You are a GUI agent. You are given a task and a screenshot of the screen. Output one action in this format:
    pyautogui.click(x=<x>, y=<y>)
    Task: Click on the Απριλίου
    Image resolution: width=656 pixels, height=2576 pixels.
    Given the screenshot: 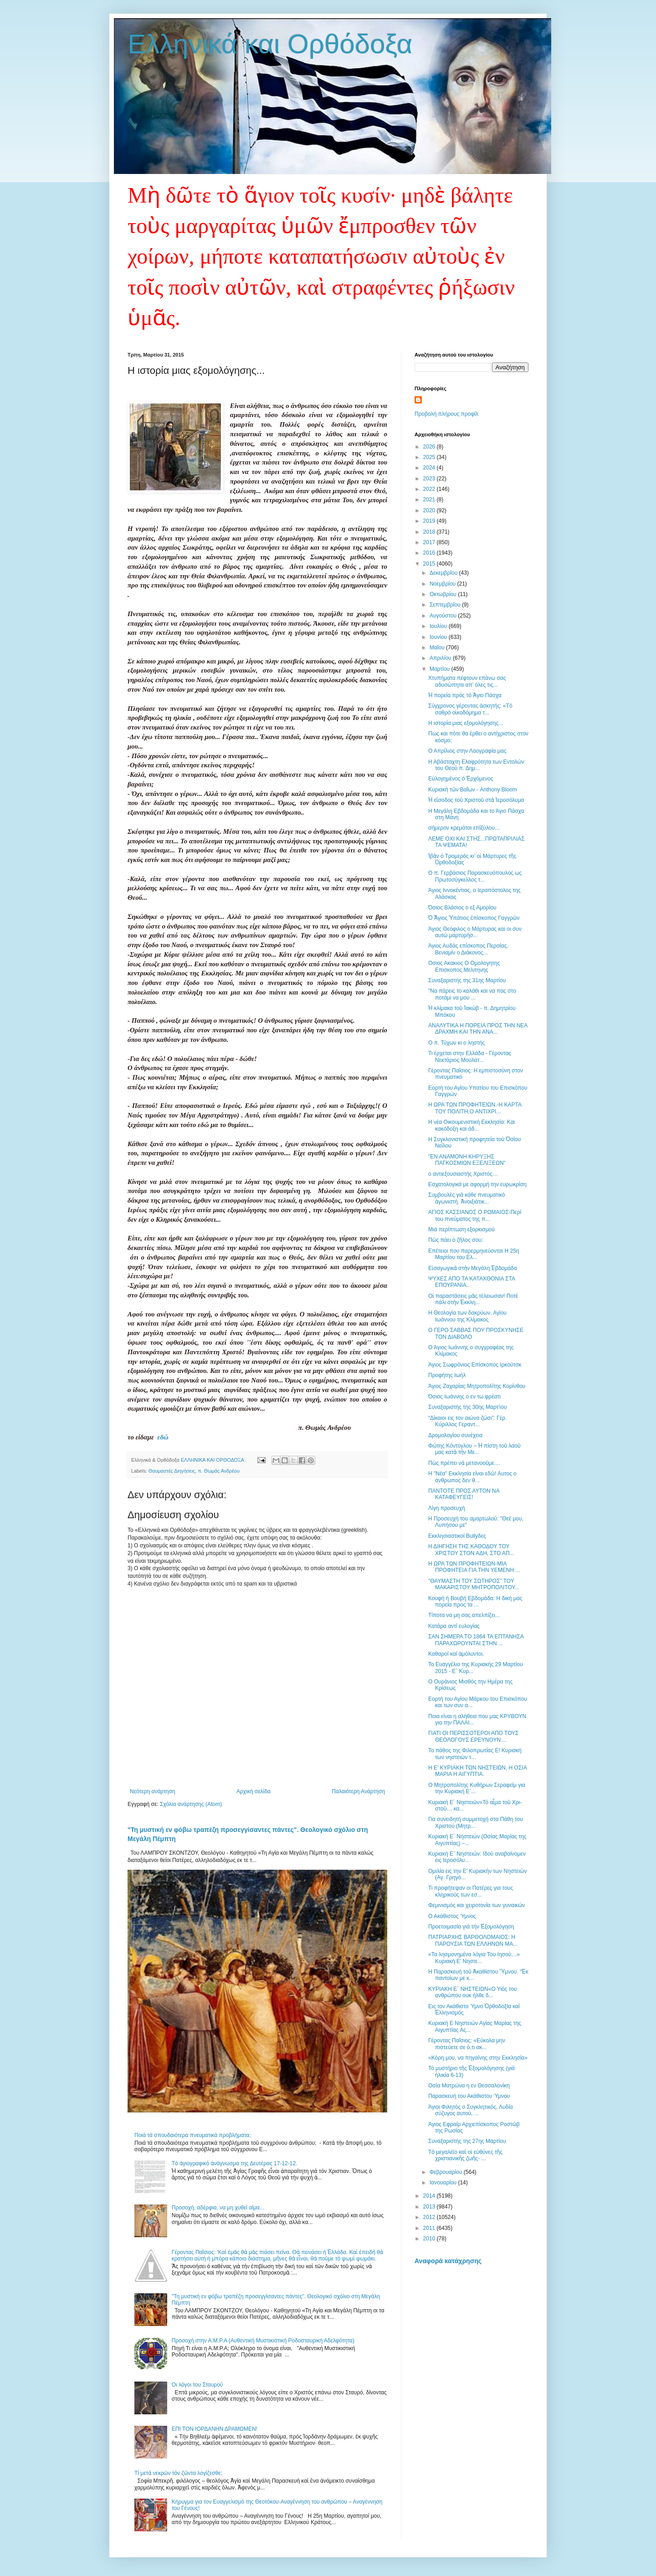 What is the action you would take?
    pyautogui.click(x=441, y=658)
    